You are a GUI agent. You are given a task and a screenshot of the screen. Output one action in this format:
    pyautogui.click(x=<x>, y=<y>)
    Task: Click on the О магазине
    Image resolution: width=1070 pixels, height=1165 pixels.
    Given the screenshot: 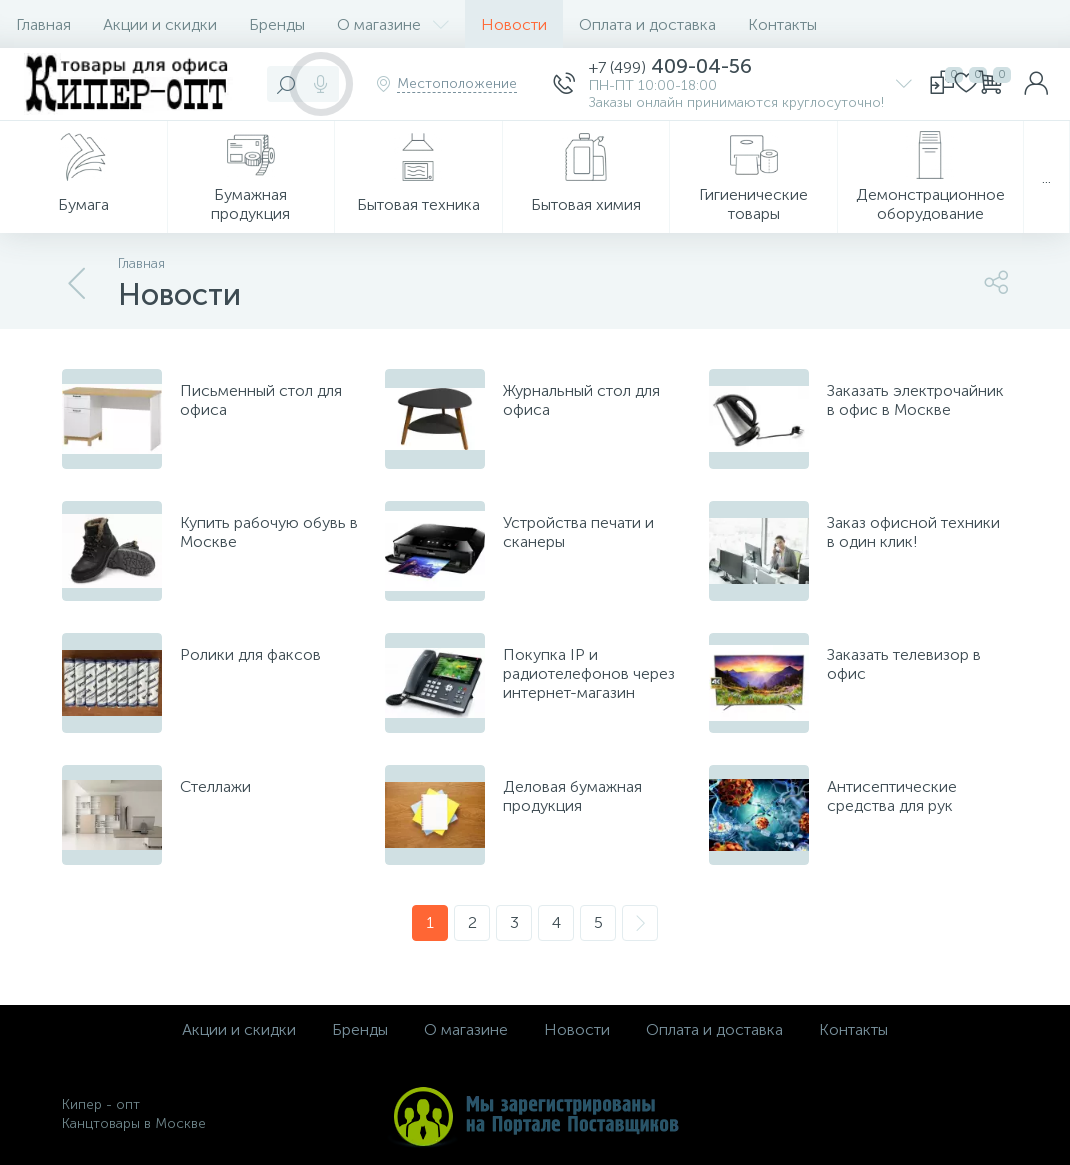 What is the action you would take?
    pyautogui.click(x=393, y=24)
    